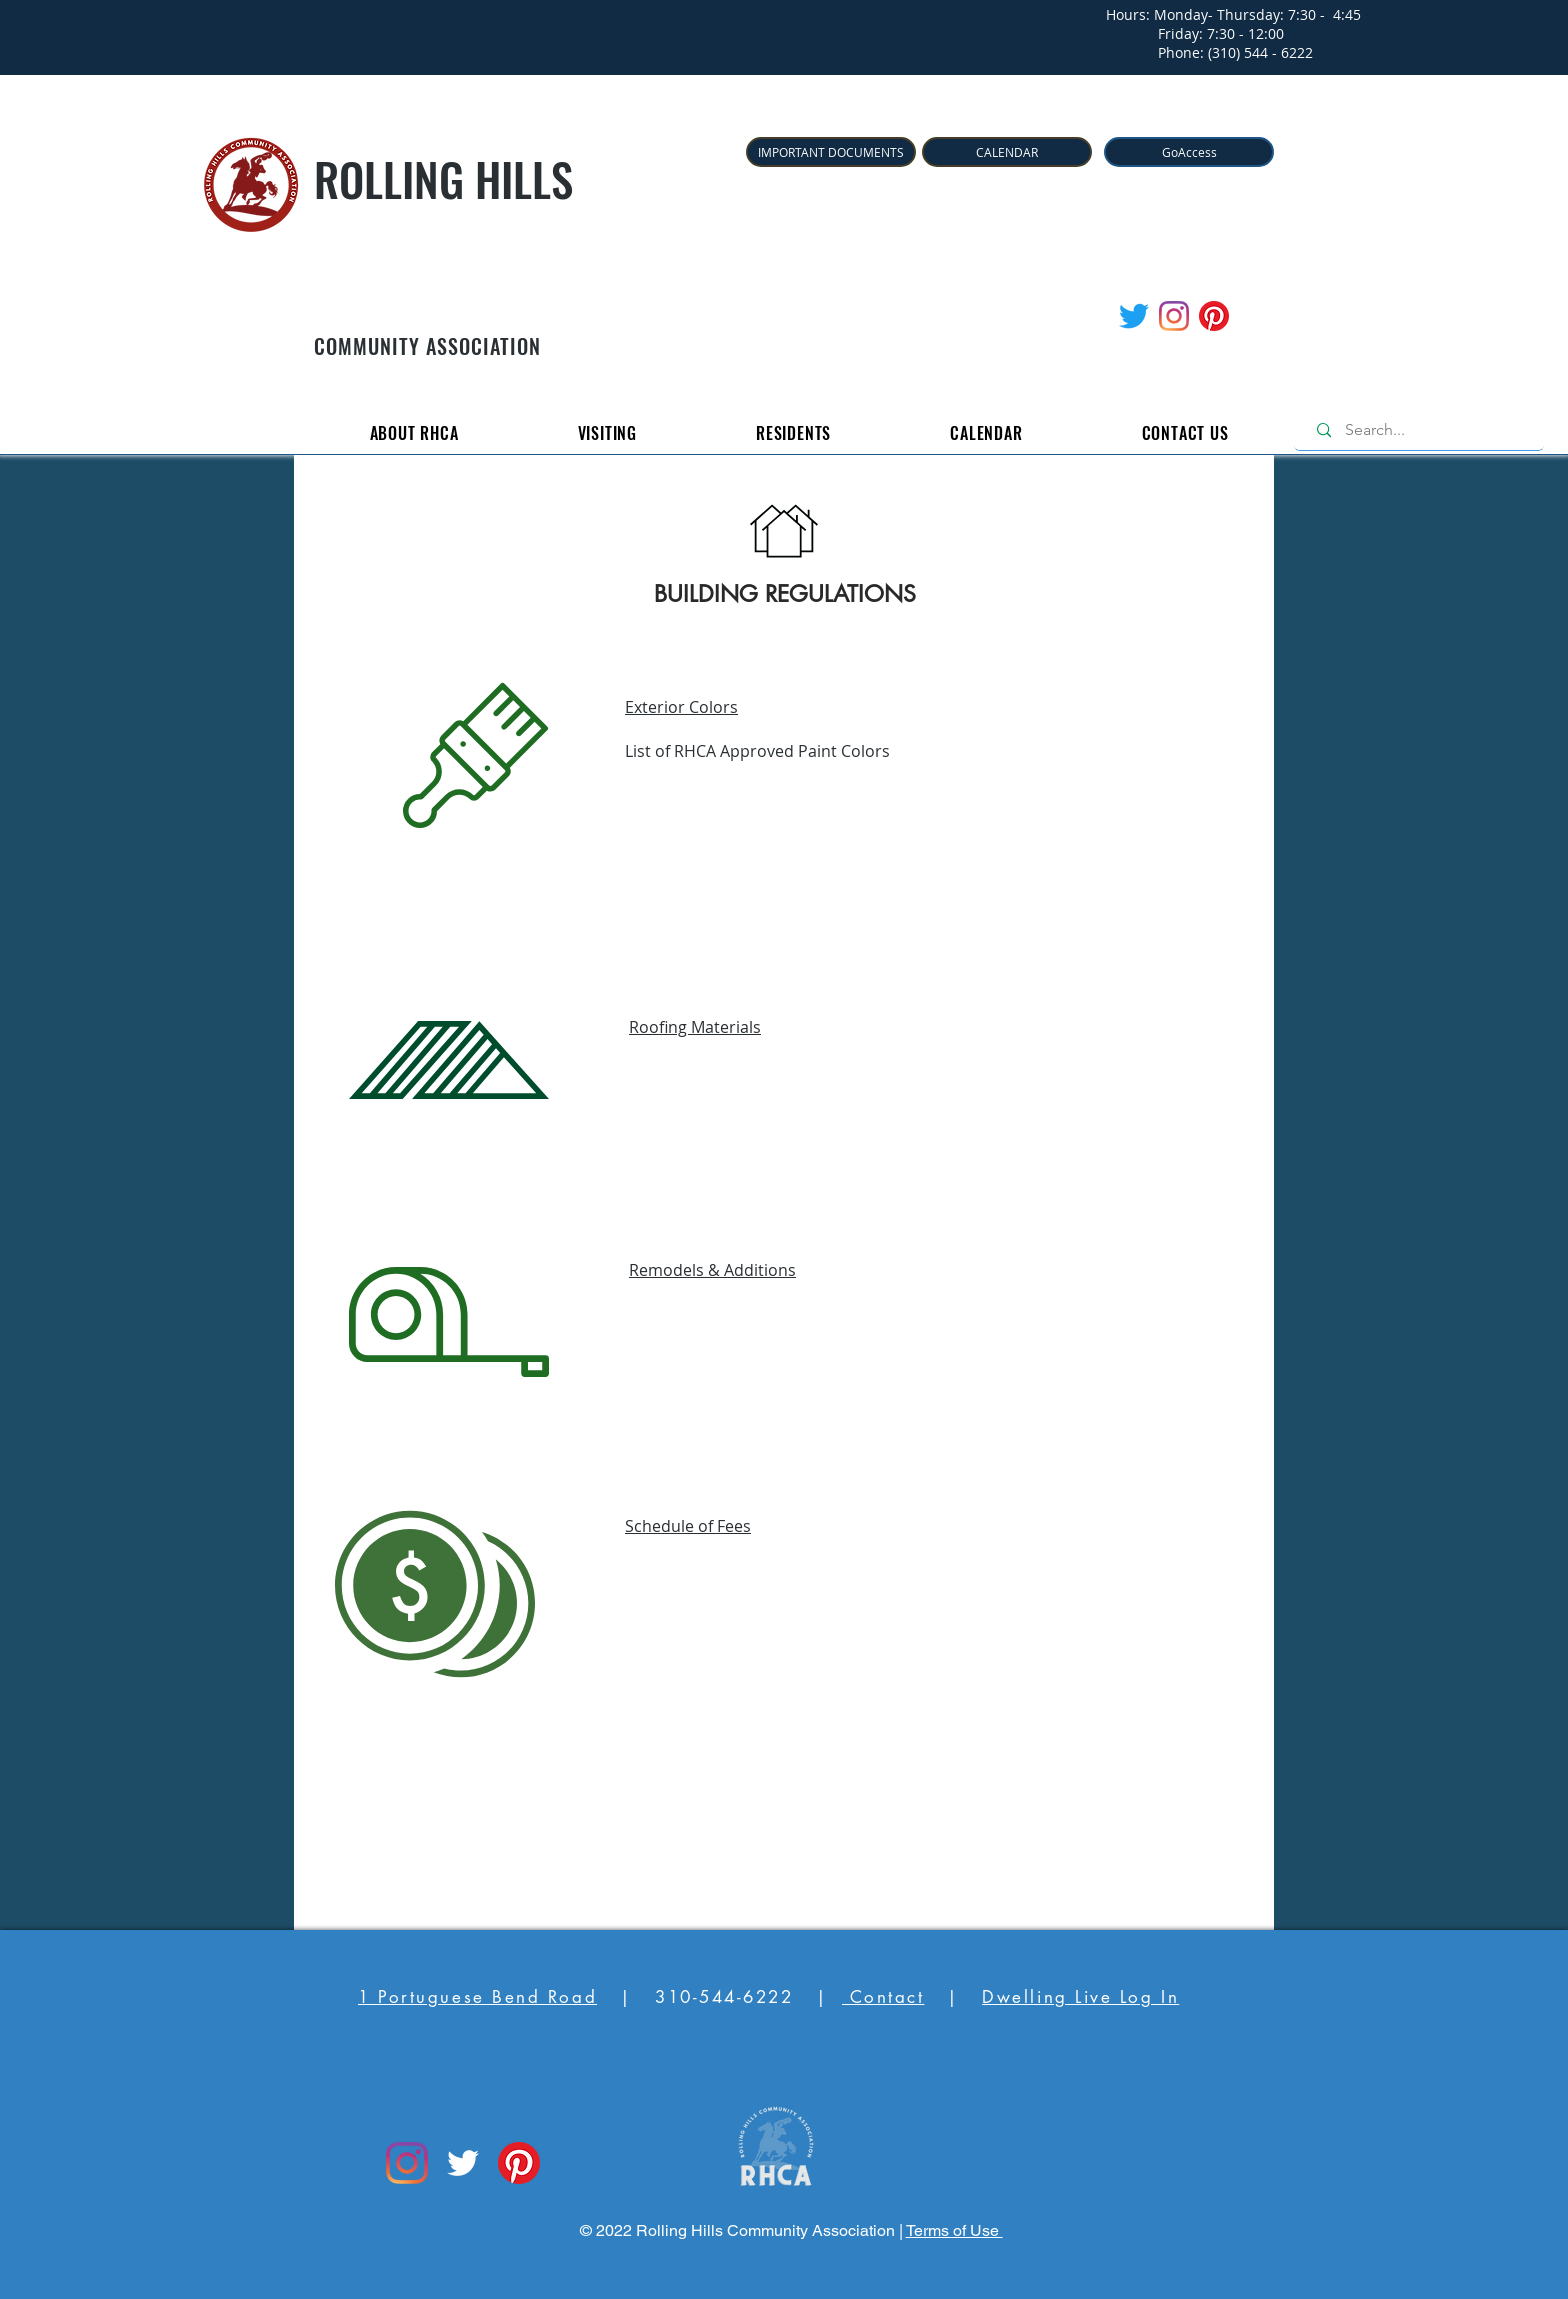 The height and width of the screenshot is (2299, 1568). I want to click on [Instagram], so click(1174, 316).